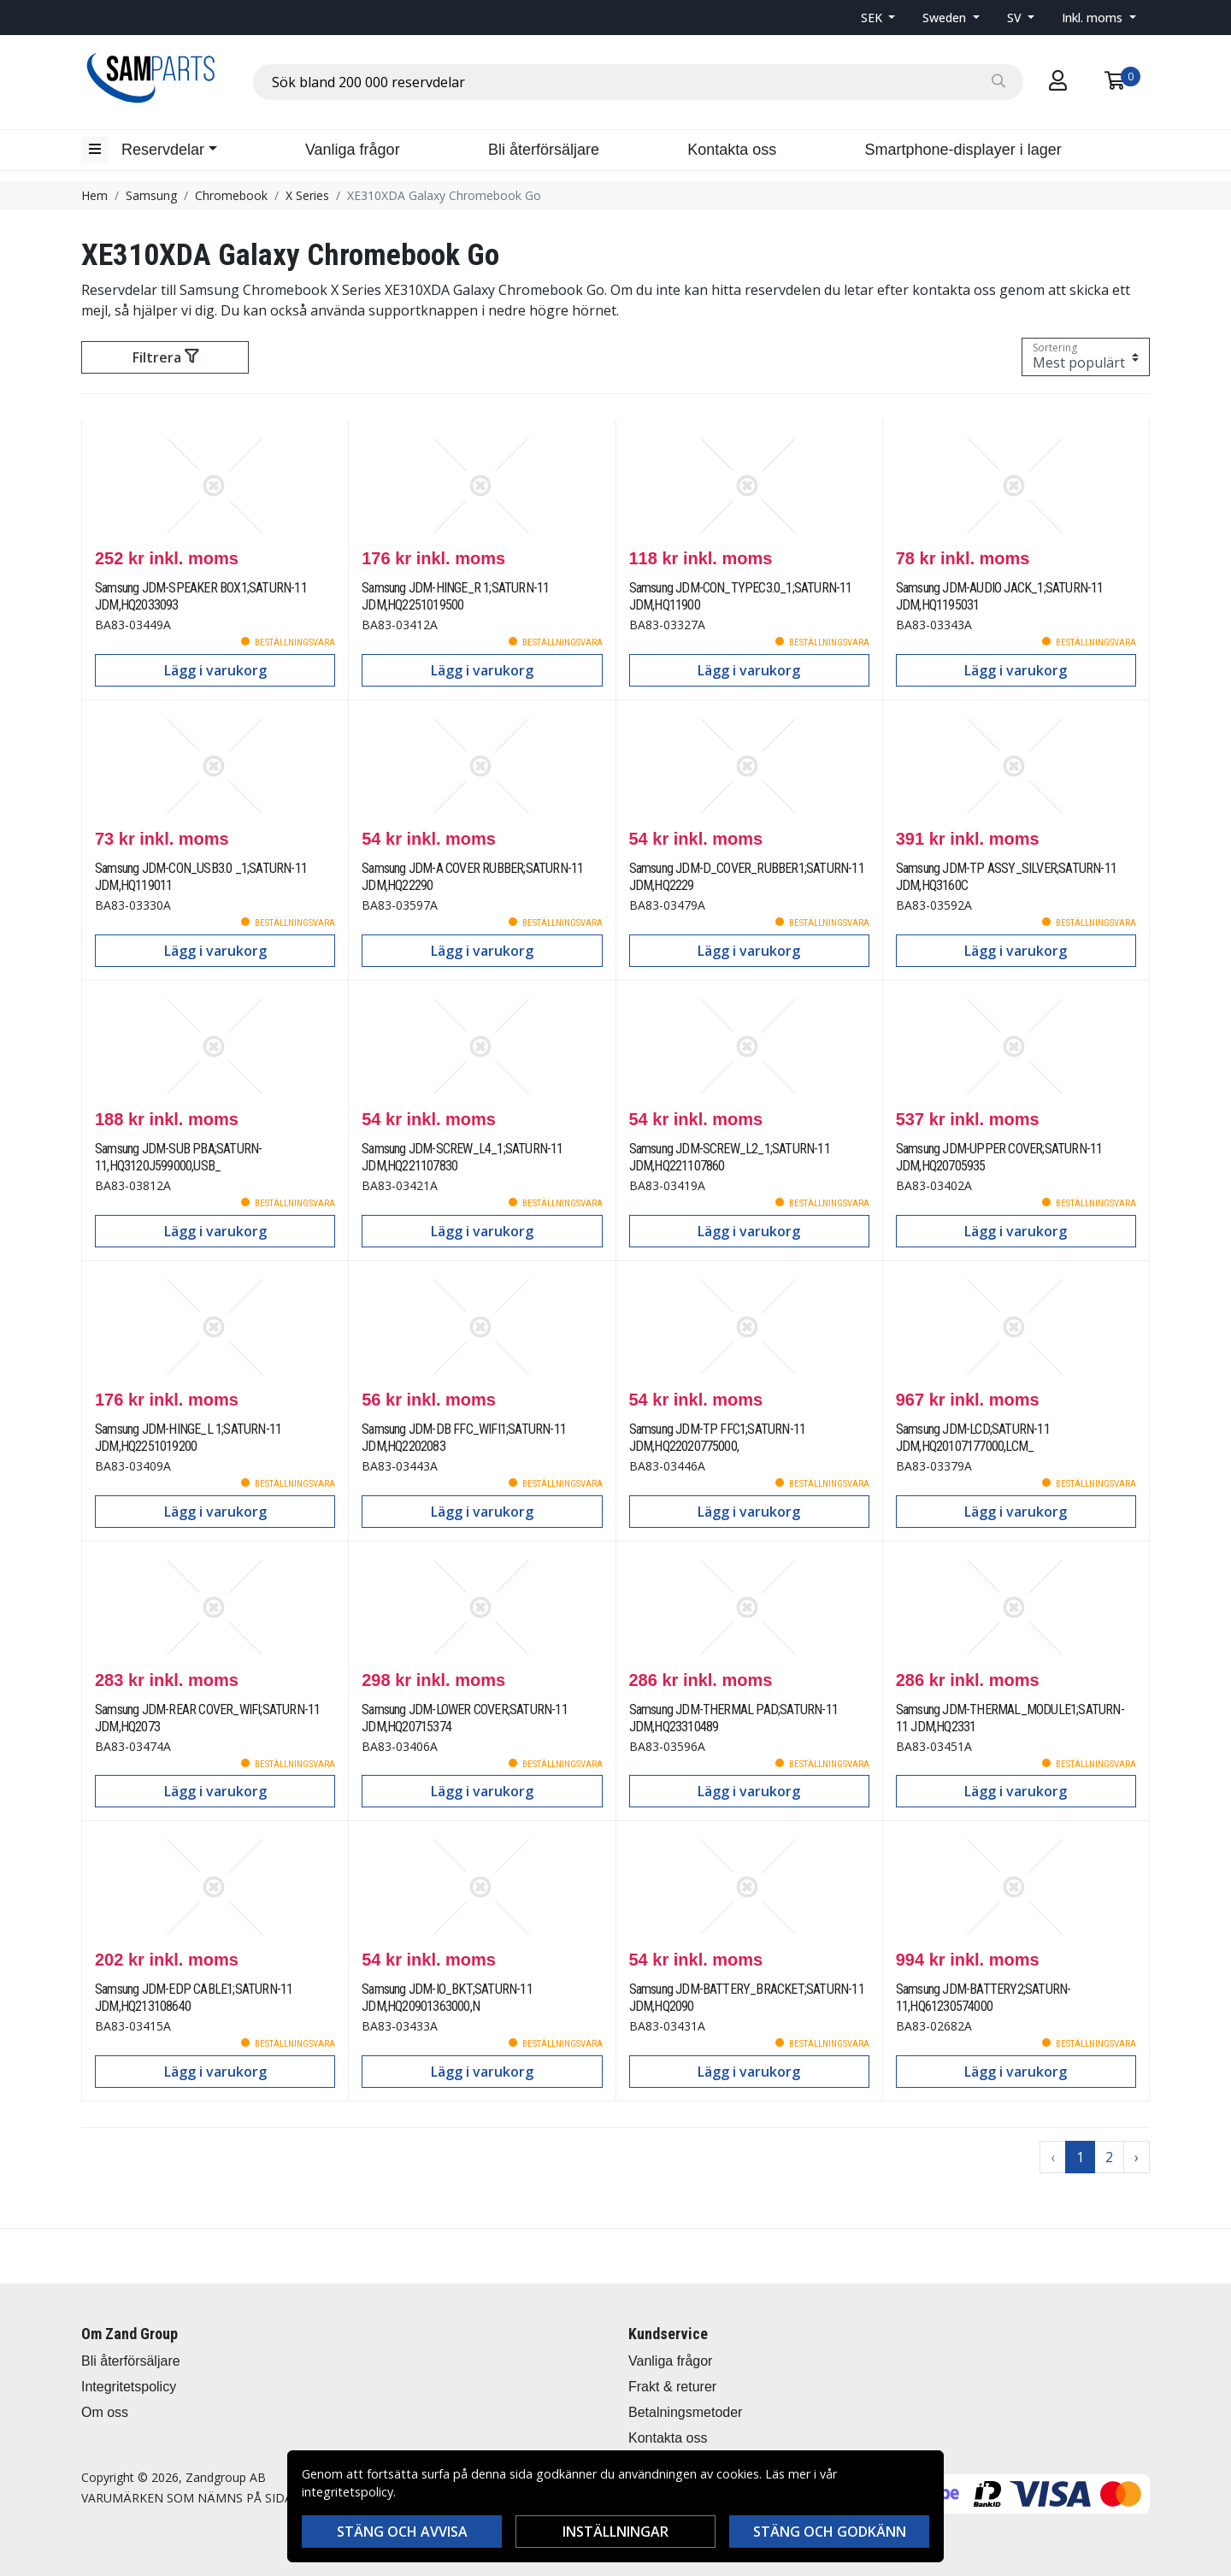  I want to click on [button], so click(878, 18).